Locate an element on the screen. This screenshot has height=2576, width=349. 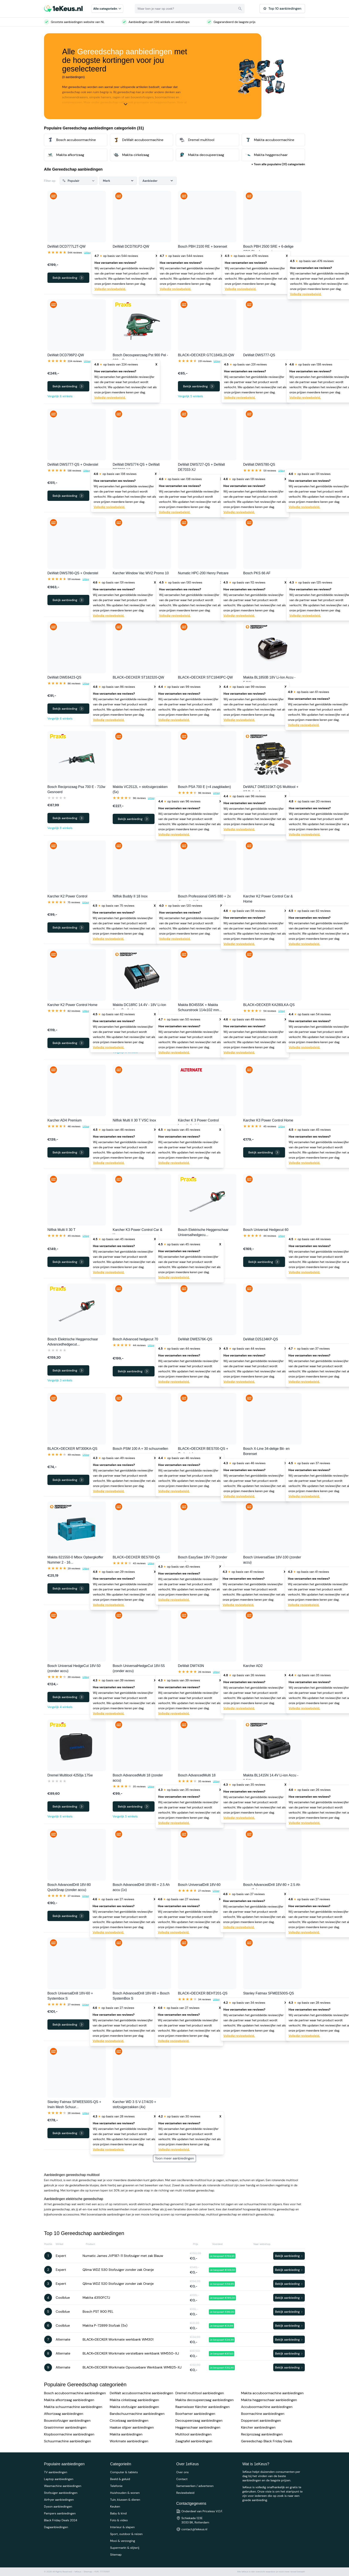
Foto & video is located at coordinates (119, 2520).